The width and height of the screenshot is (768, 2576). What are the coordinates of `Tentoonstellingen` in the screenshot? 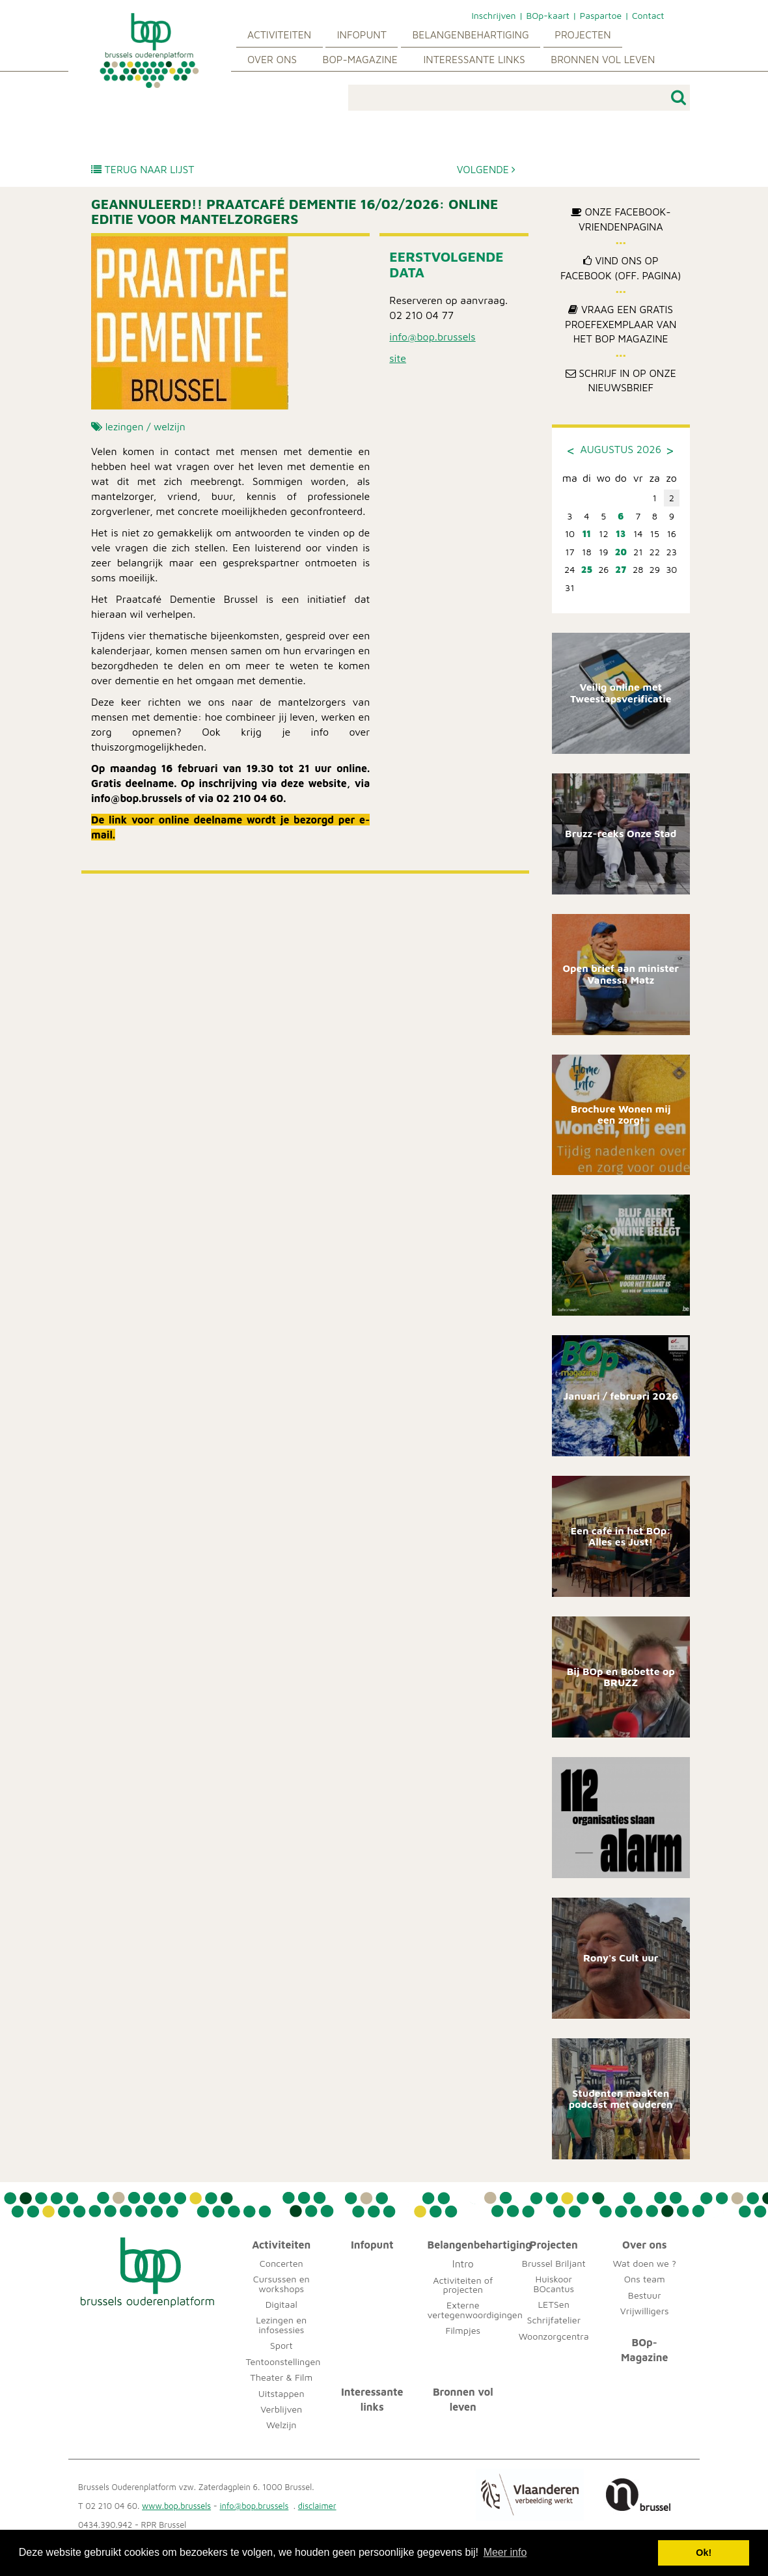 It's located at (283, 2361).